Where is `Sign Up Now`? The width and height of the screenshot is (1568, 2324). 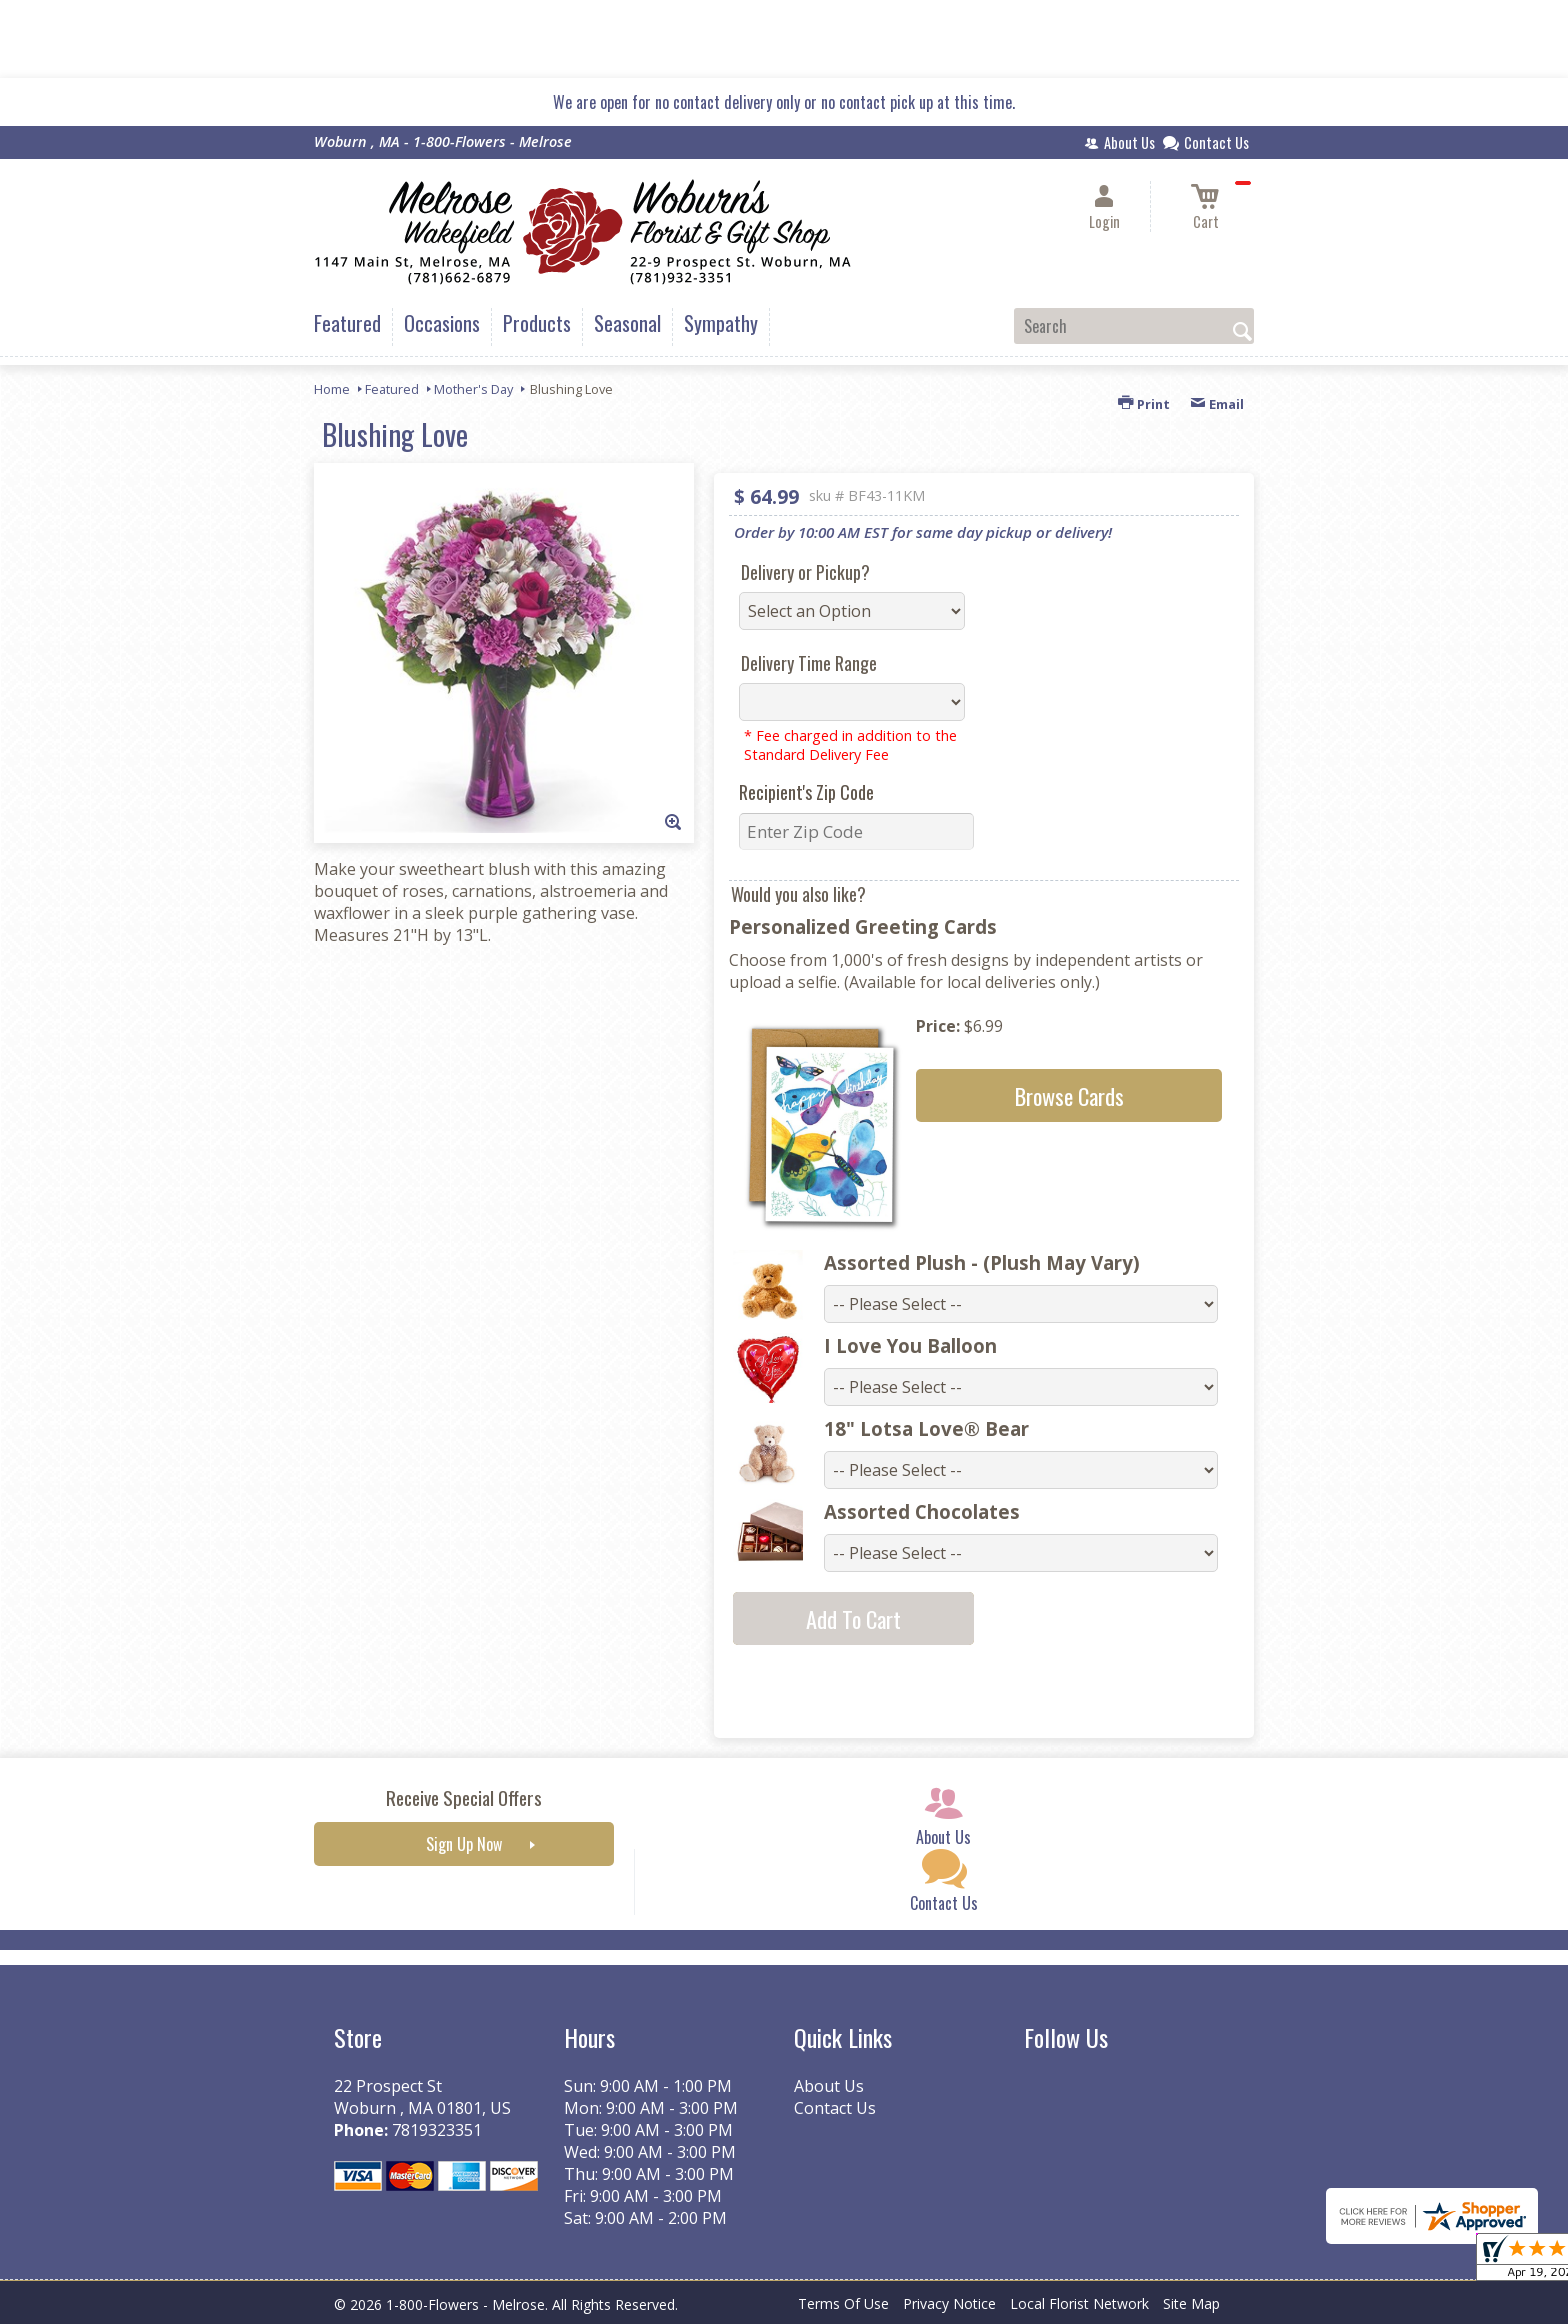
Sign Up Now is located at coordinates (464, 1844).